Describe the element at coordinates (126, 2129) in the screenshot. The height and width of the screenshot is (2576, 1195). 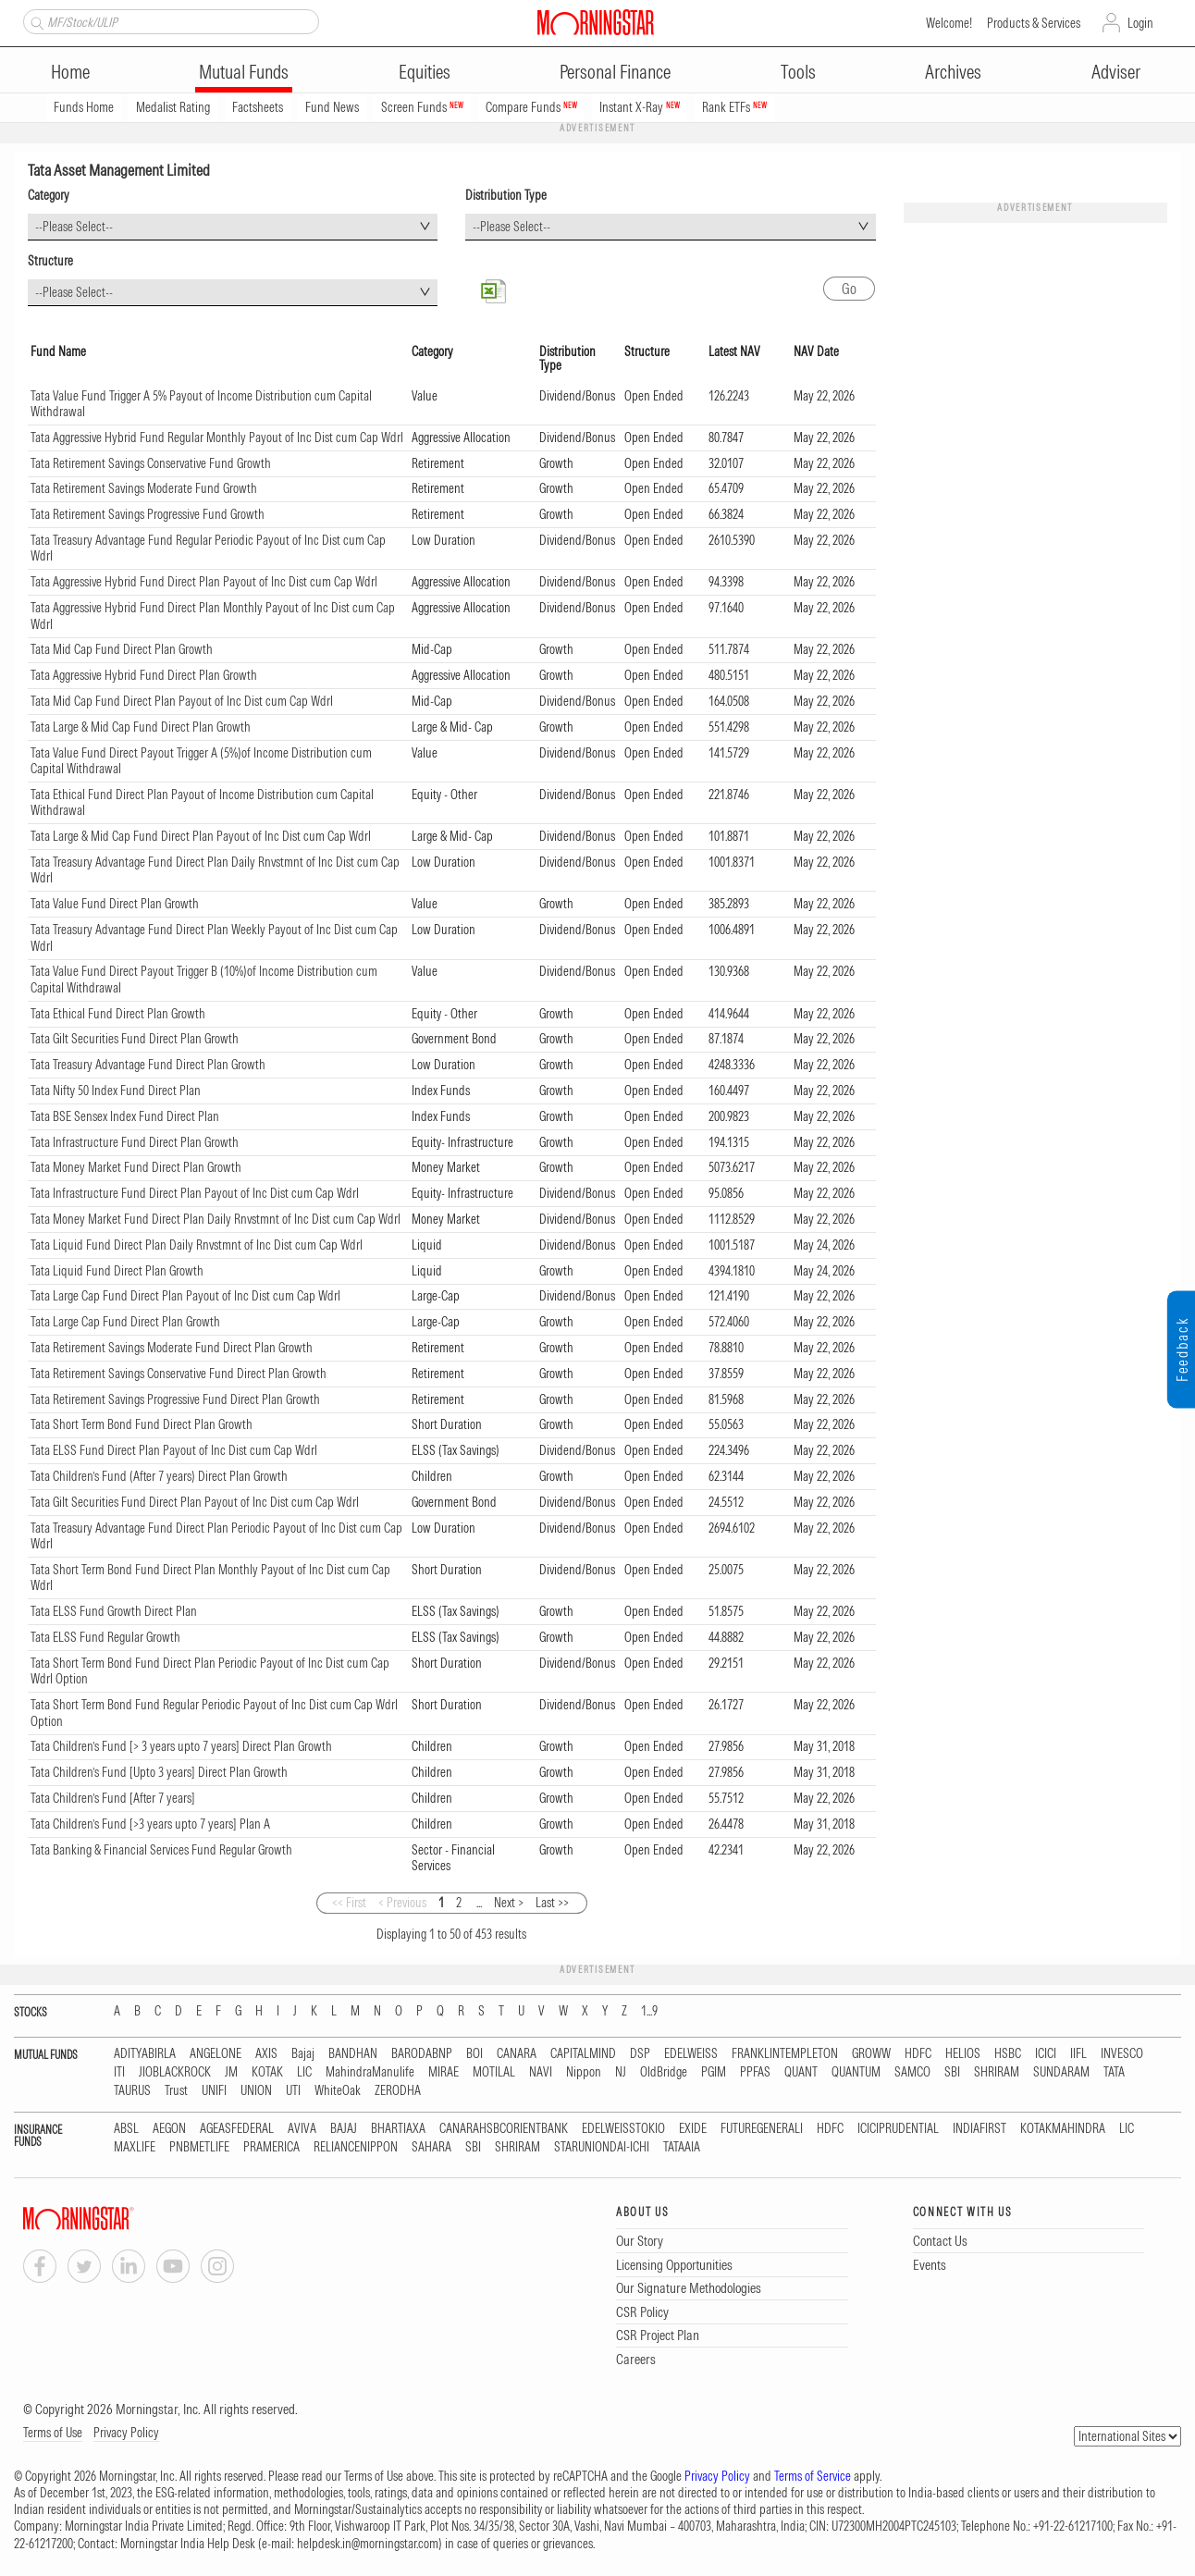
I see `ABSL` at that location.